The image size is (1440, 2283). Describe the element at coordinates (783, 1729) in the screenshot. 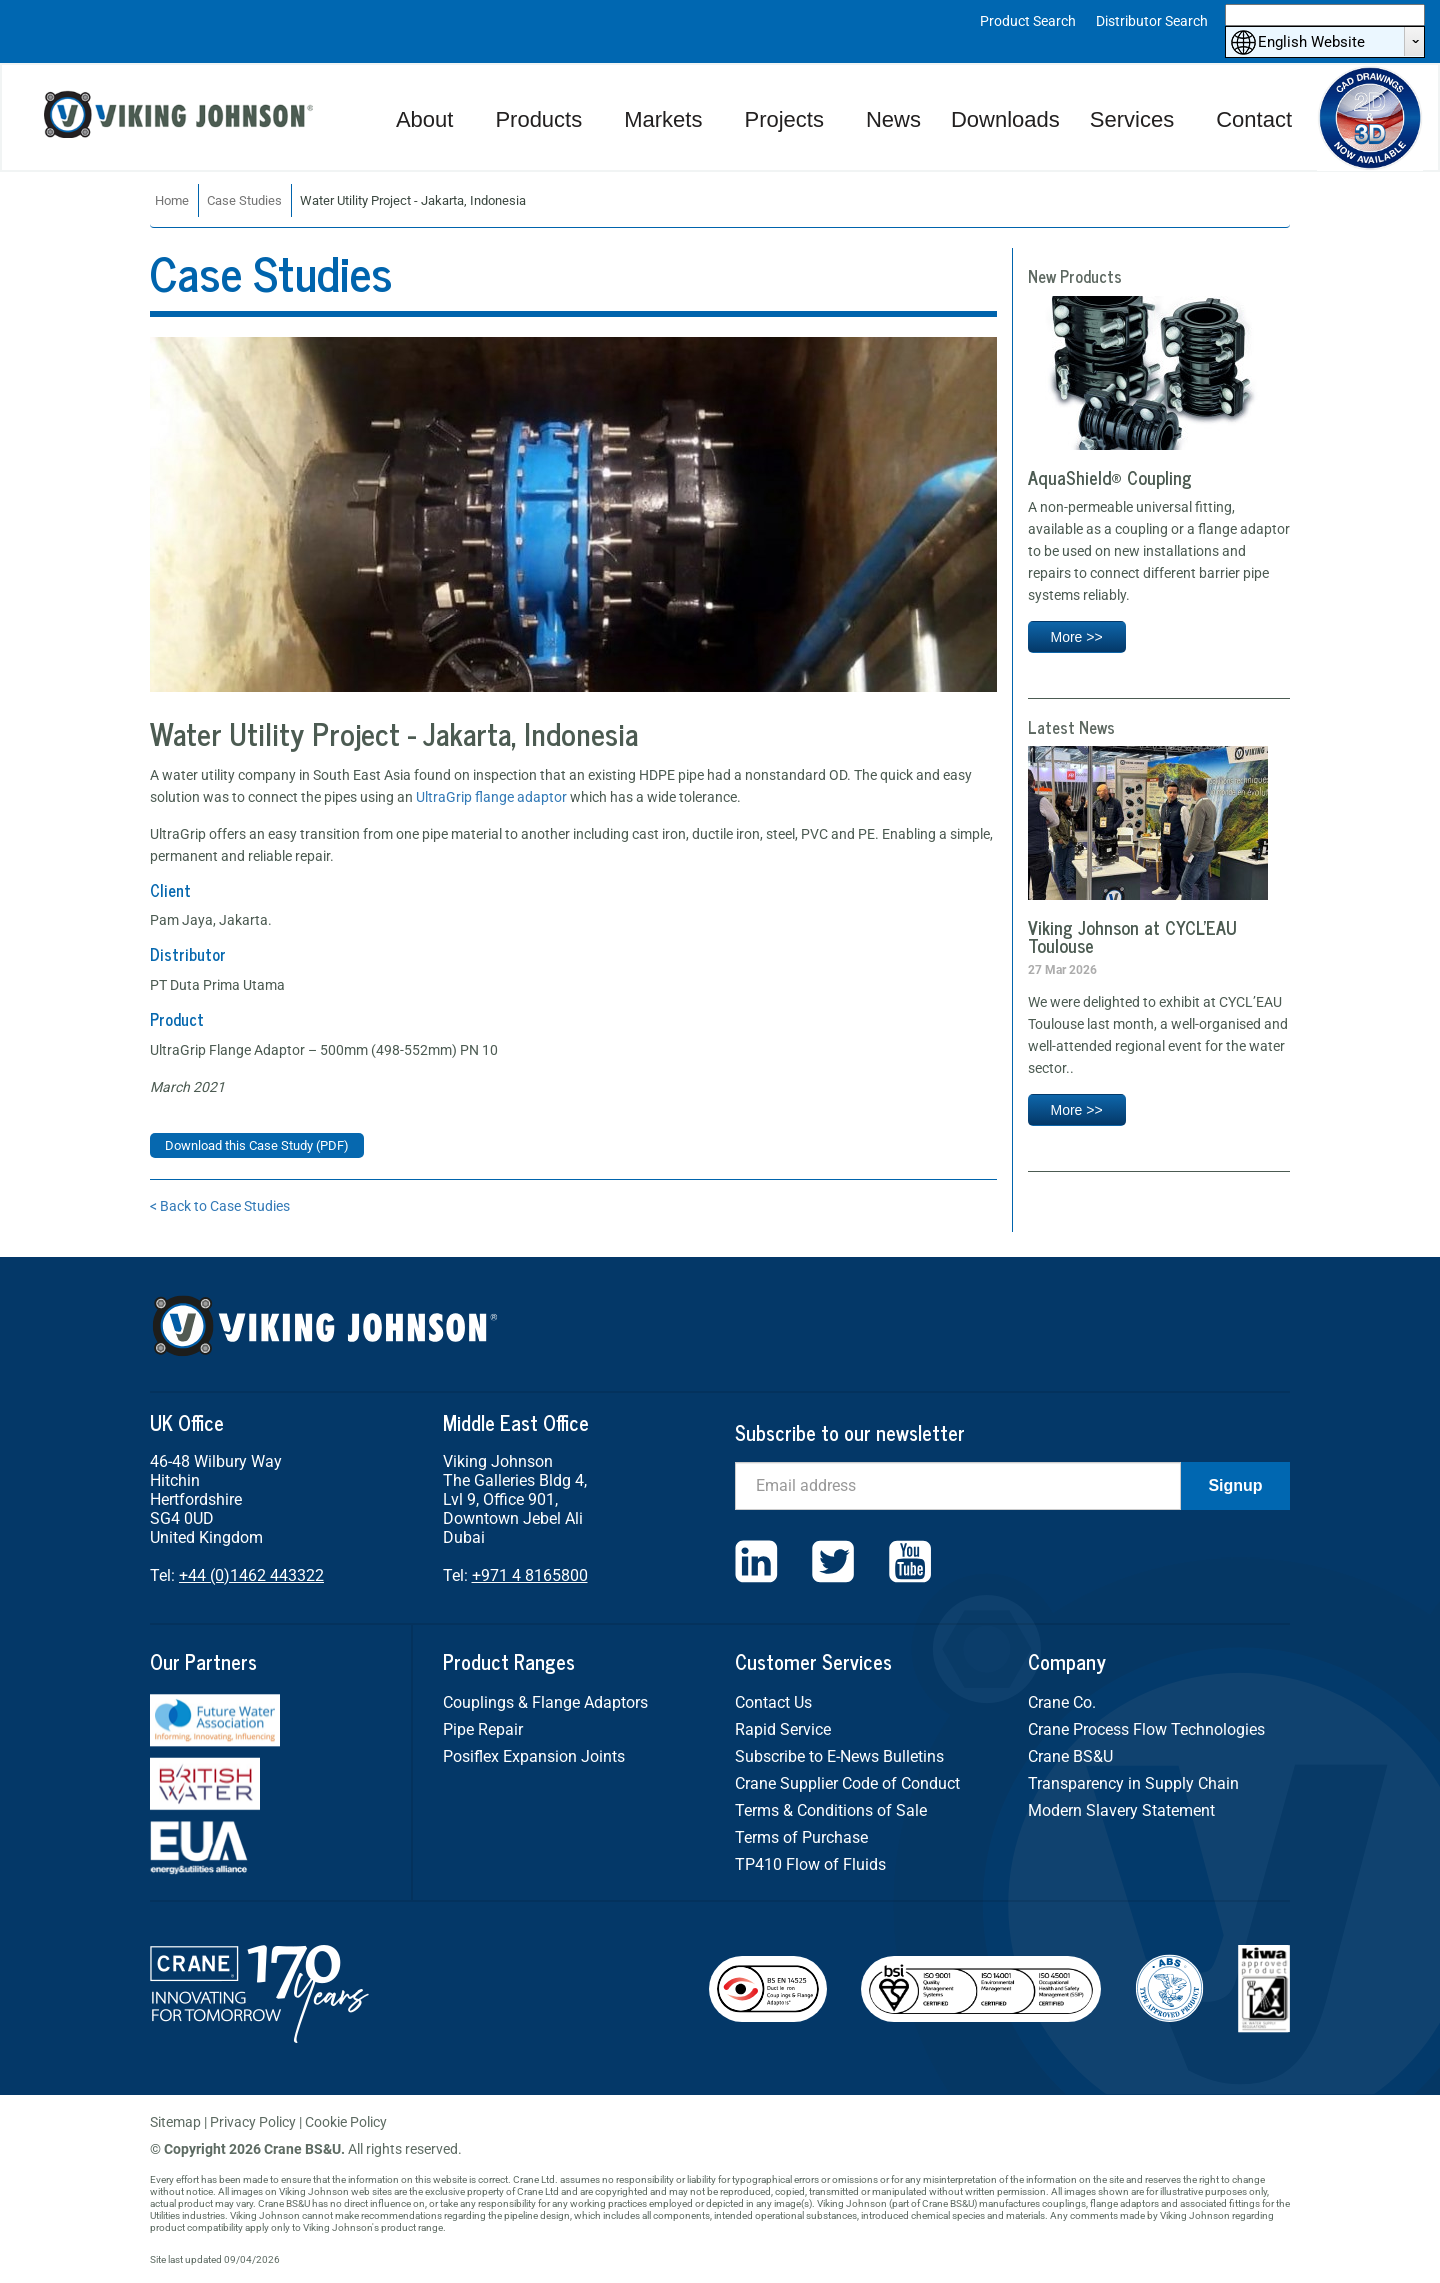

I see `Rapid Service` at that location.